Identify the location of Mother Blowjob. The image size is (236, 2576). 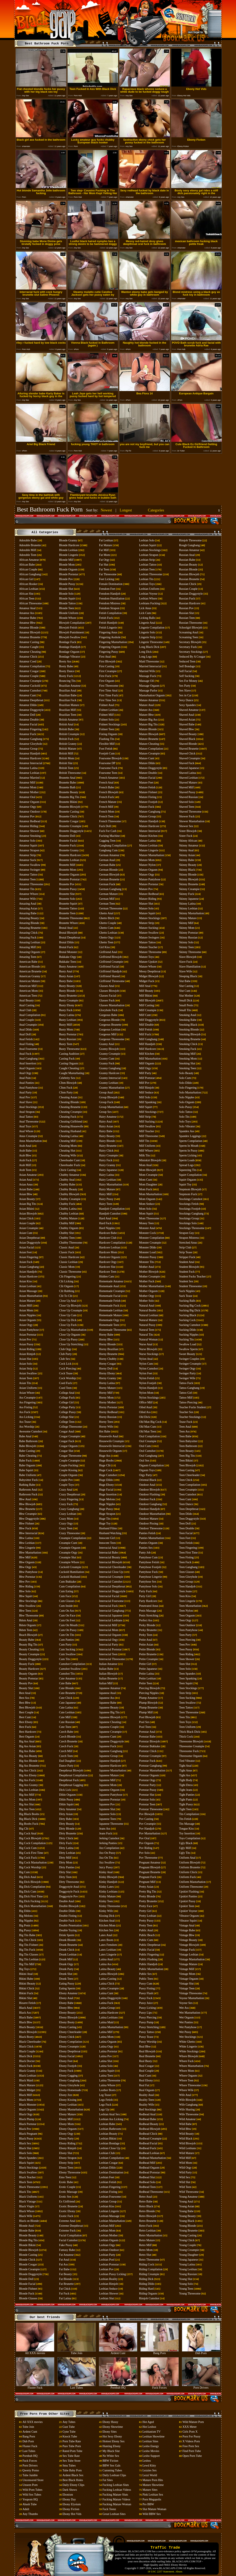
(149, 1271).